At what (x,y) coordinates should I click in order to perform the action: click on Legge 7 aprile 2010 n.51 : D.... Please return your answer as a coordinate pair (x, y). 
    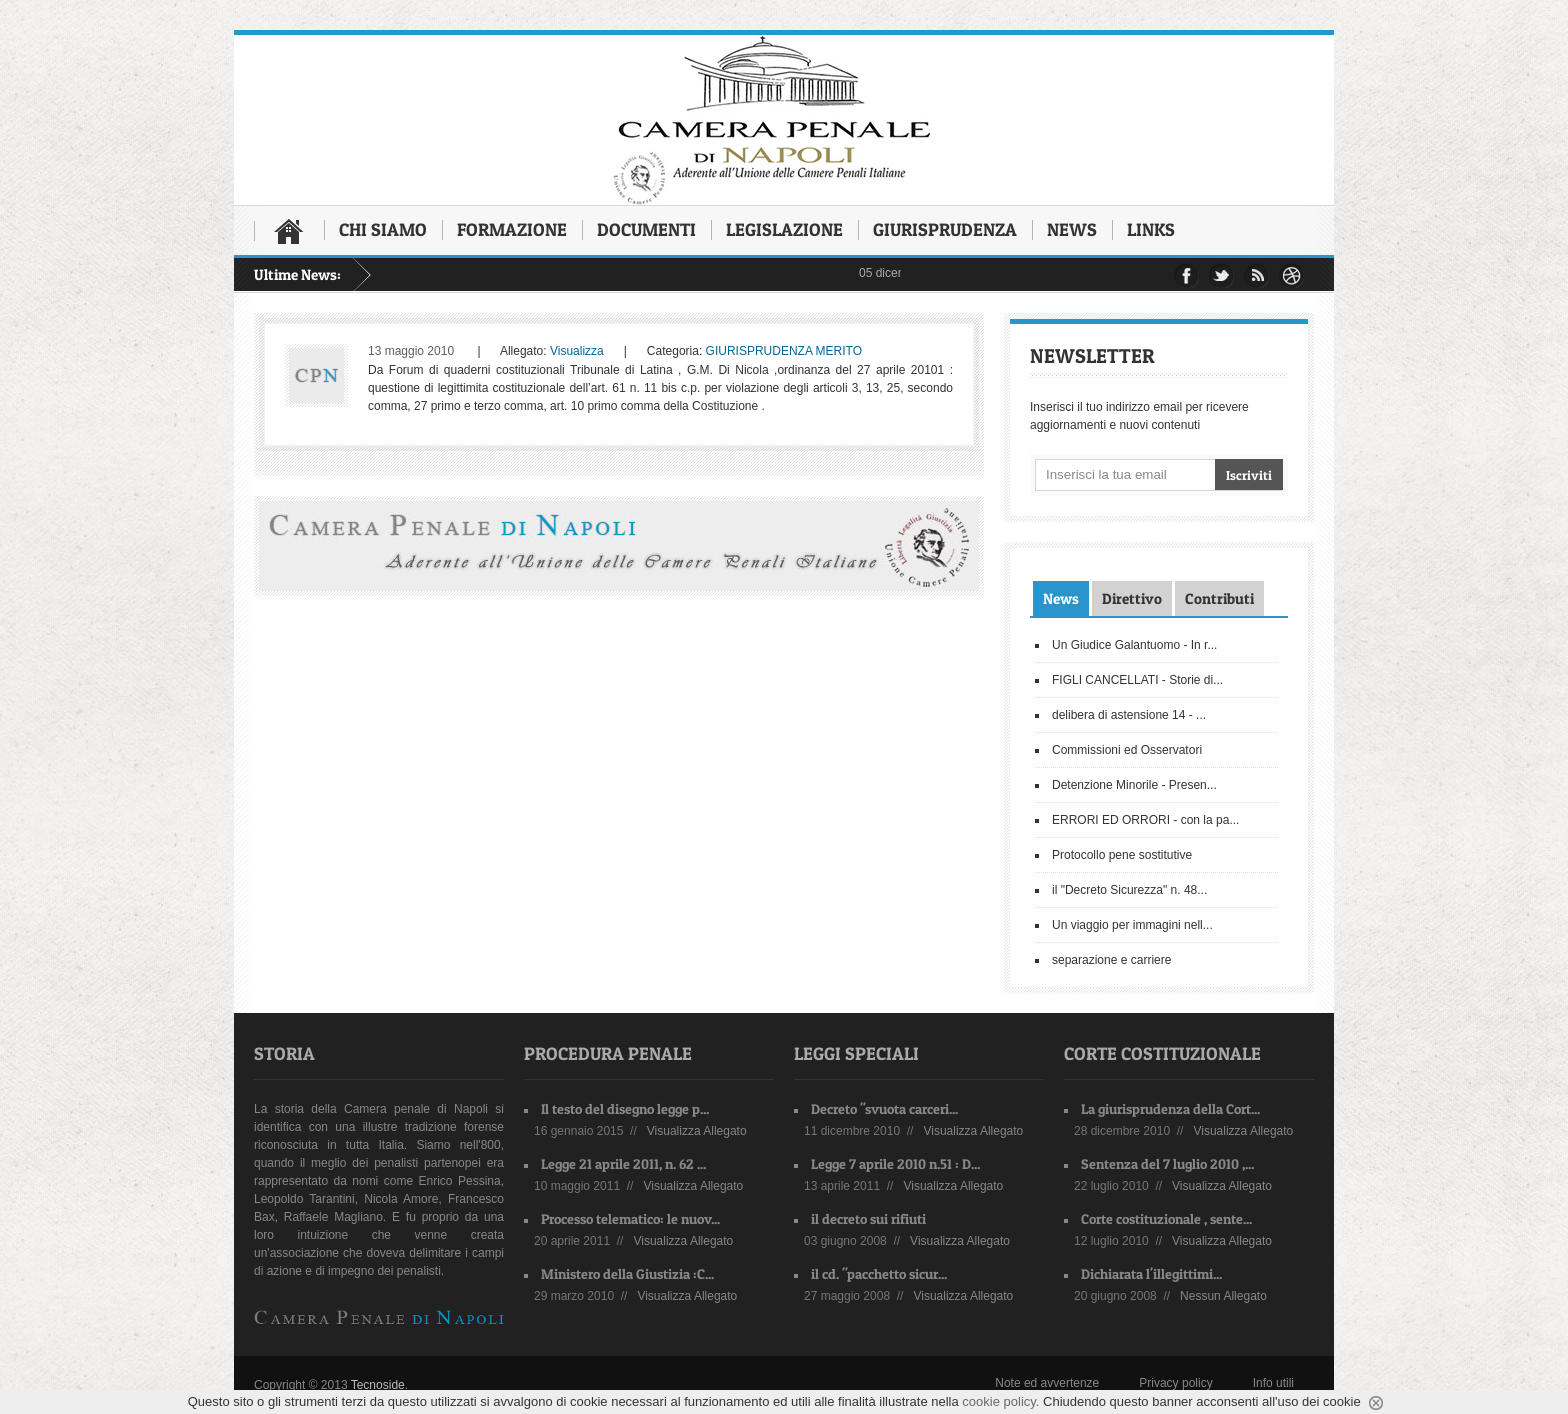
    Looking at the image, I should click on (895, 1163).